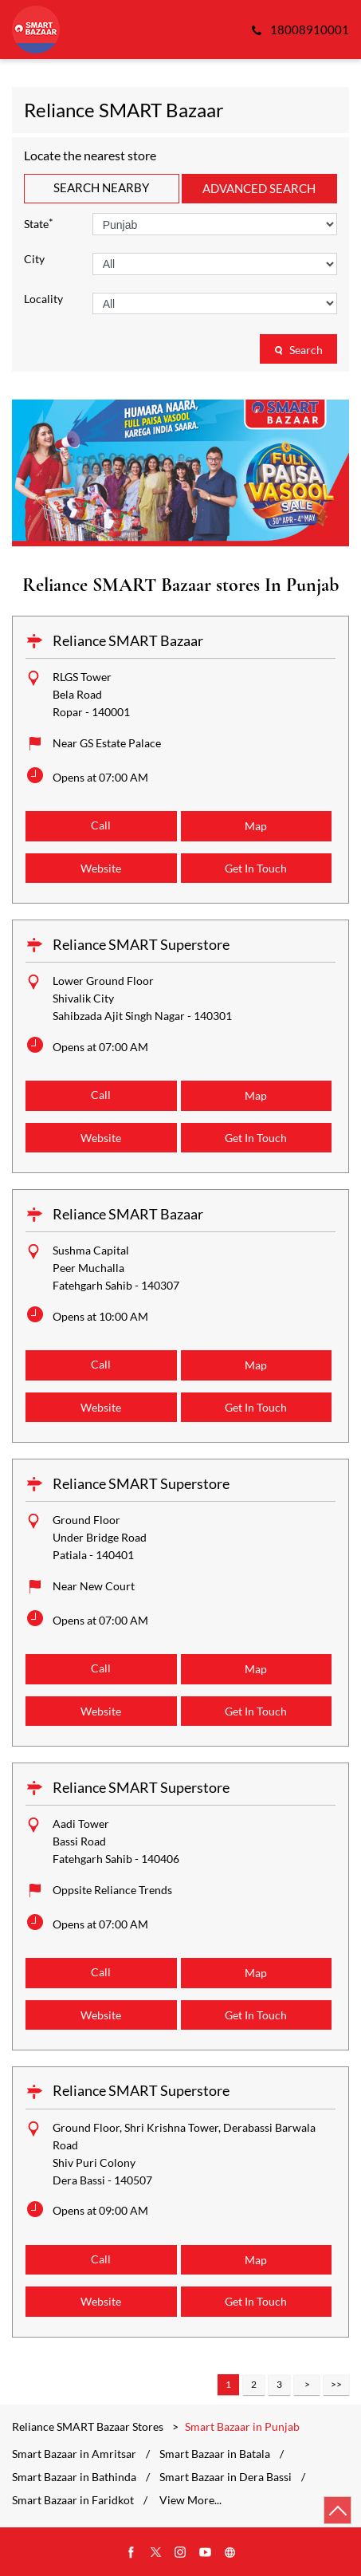 Image resolution: width=361 pixels, height=2576 pixels. Describe the element at coordinates (259, 188) in the screenshot. I see `Advanced Search` at that location.